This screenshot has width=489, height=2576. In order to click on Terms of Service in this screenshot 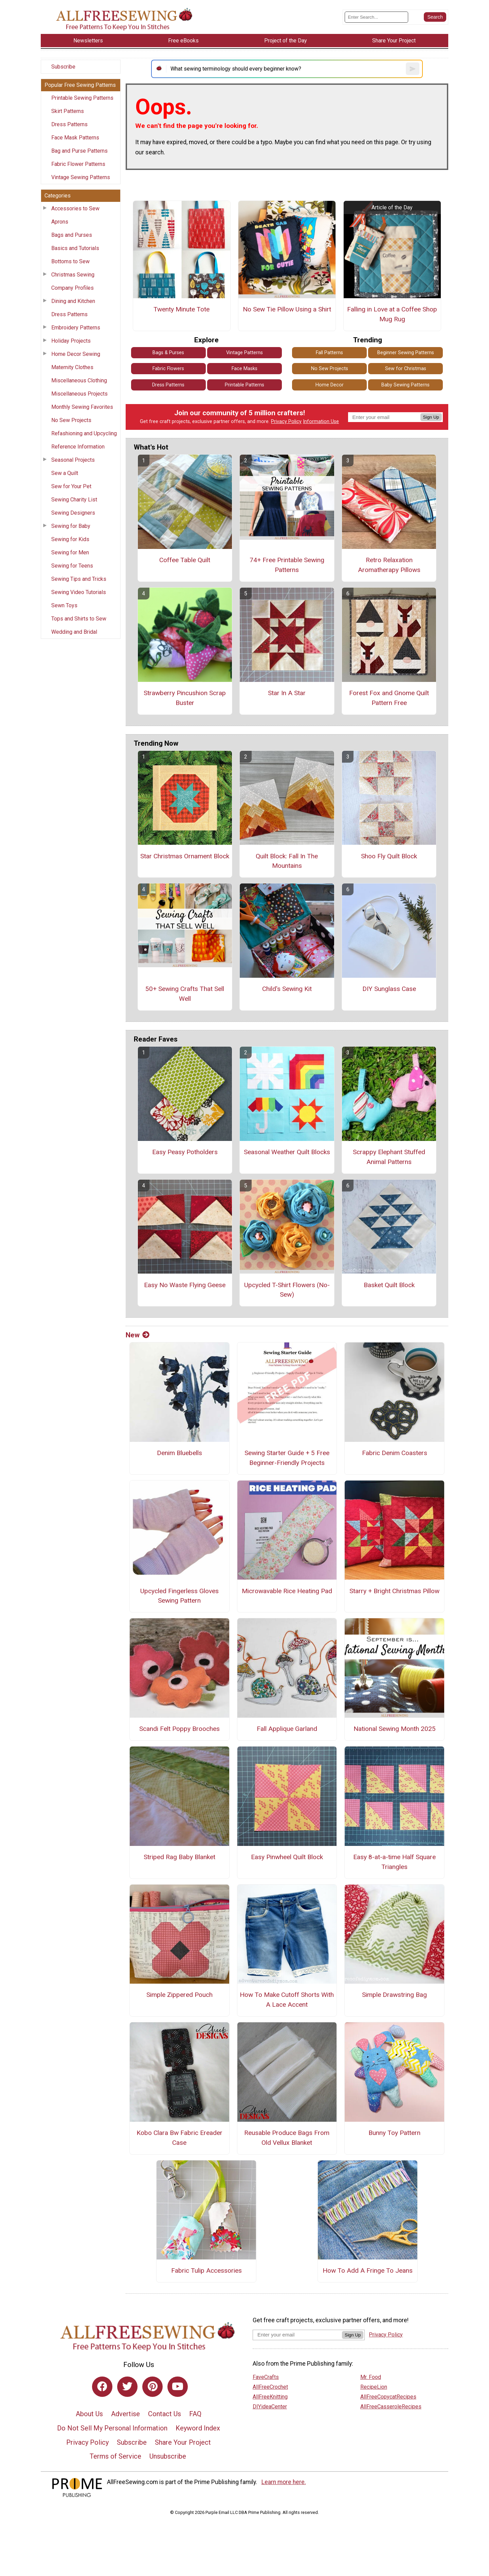, I will do `click(115, 2456)`.